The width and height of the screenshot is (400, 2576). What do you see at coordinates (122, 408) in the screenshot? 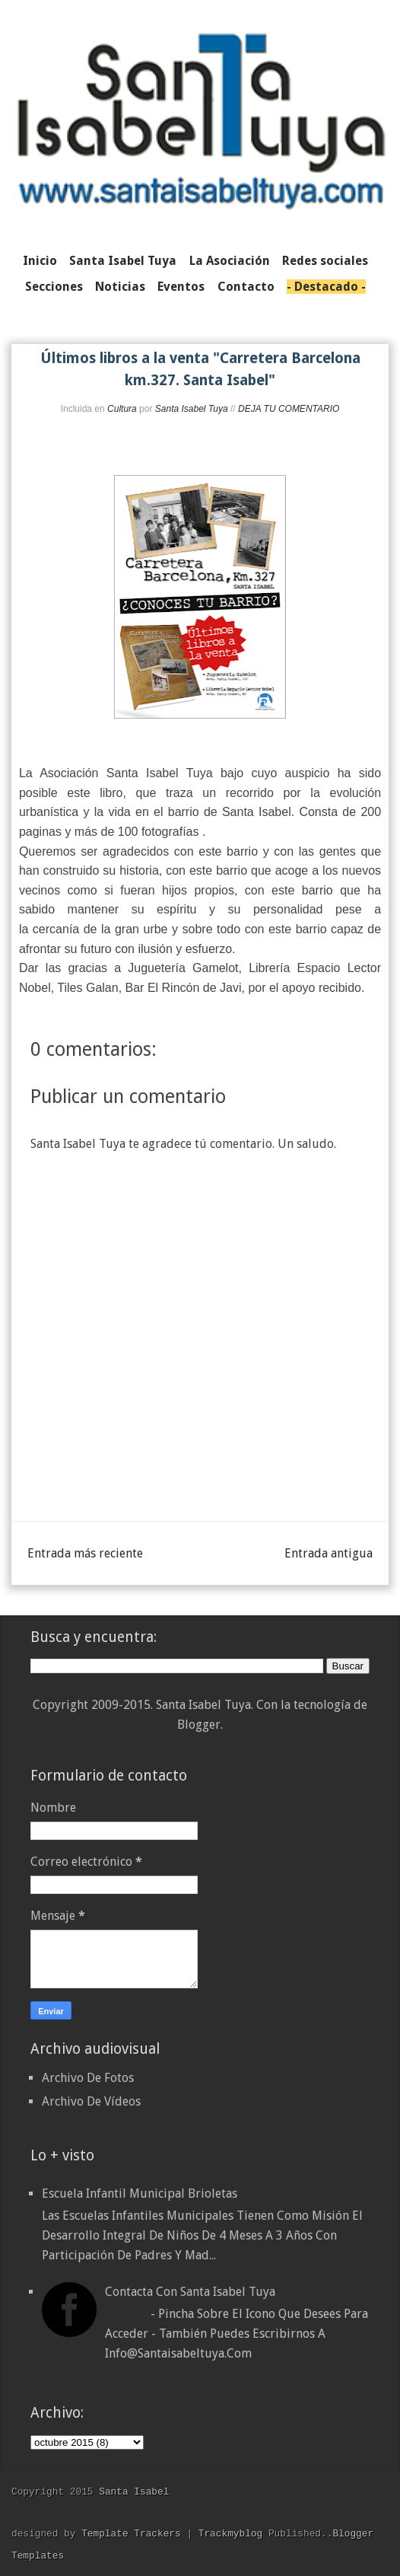
I see `Cultura` at bounding box center [122, 408].